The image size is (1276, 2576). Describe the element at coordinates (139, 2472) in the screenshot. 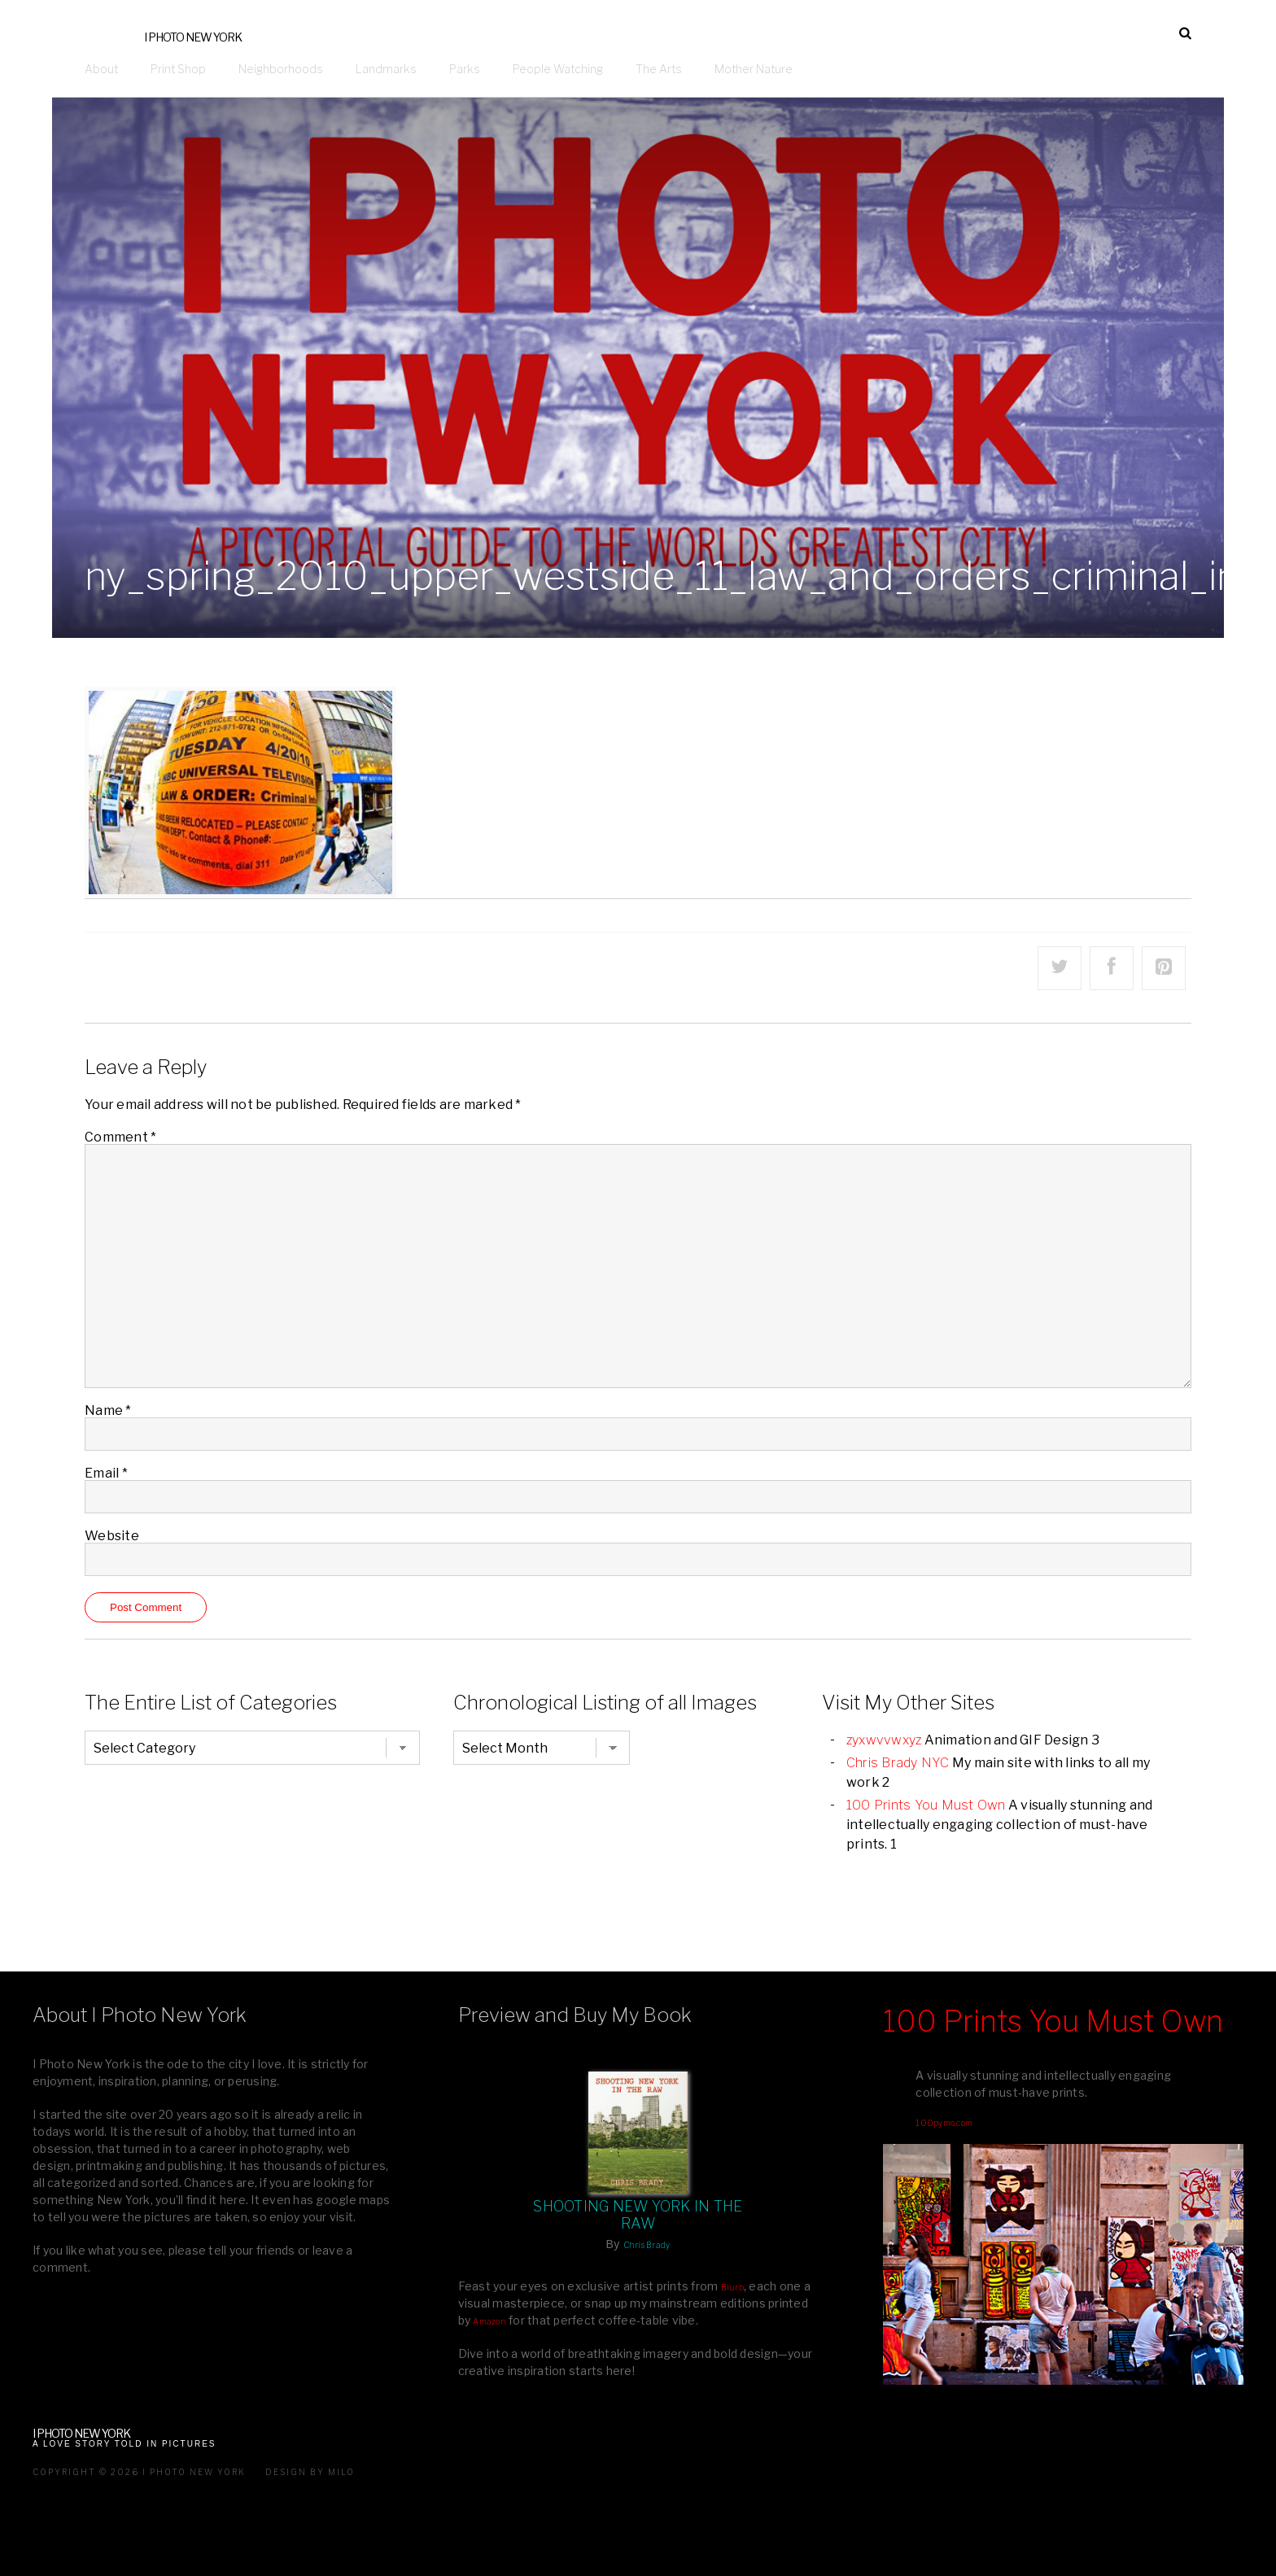

I see `Copyright © 2026 I Photo New York` at that location.